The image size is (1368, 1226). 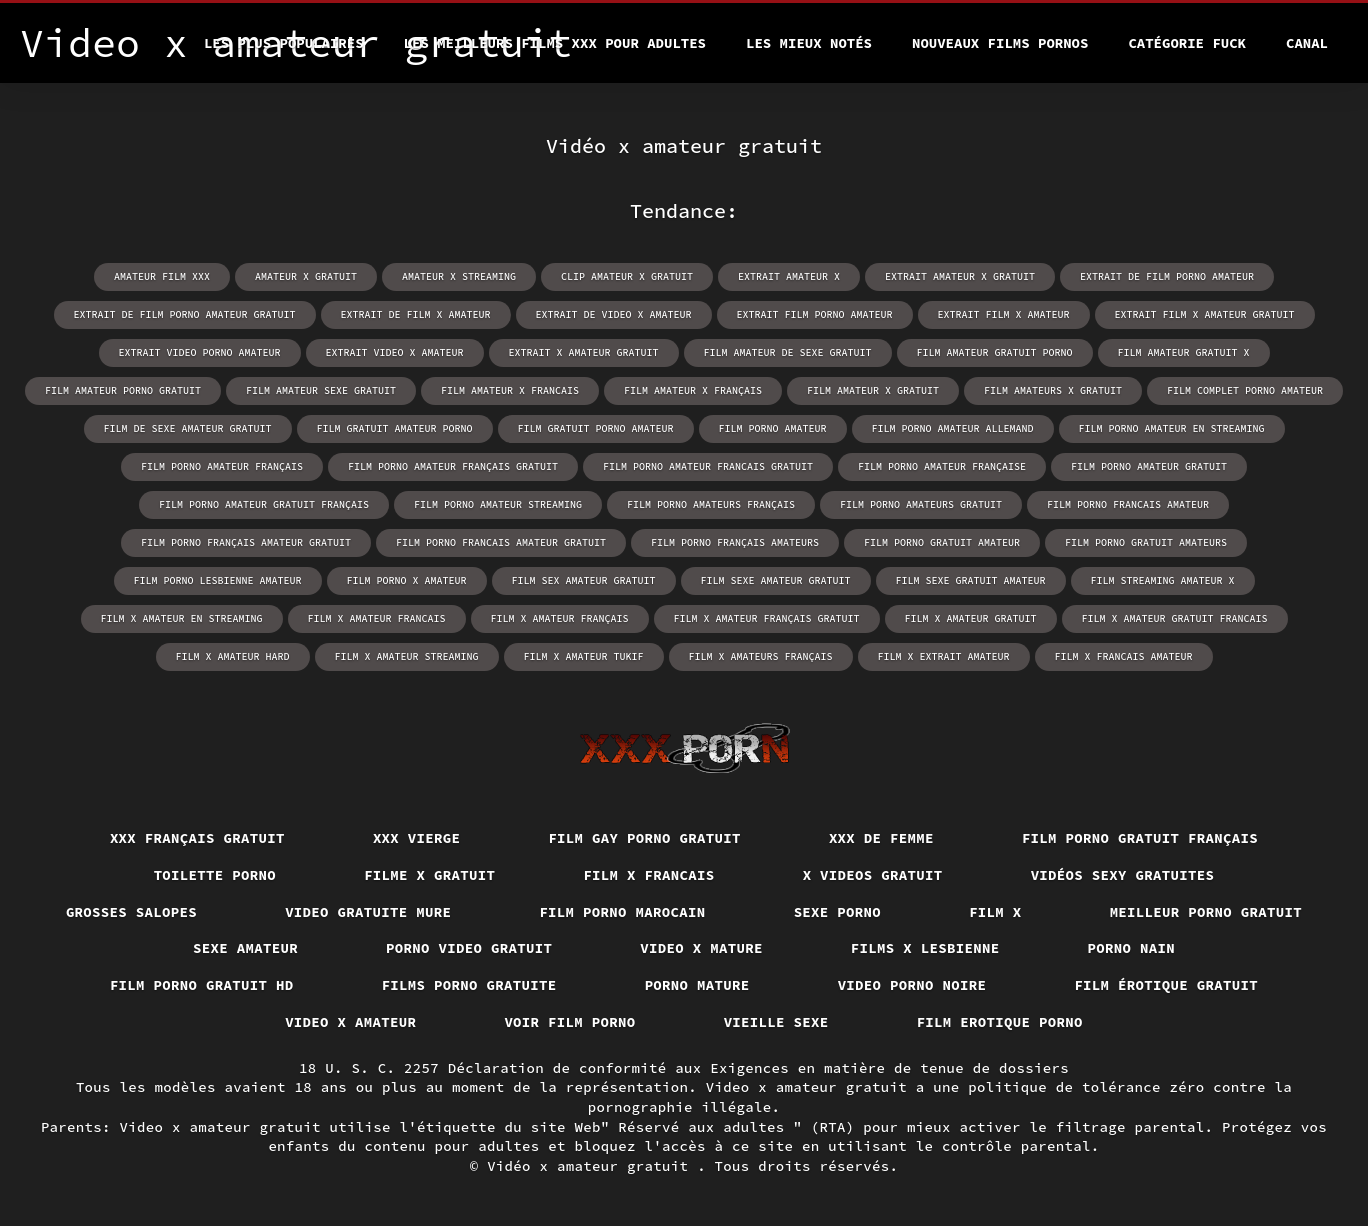 I want to click on film x amateur en streaming, so click(x=182, y=618).